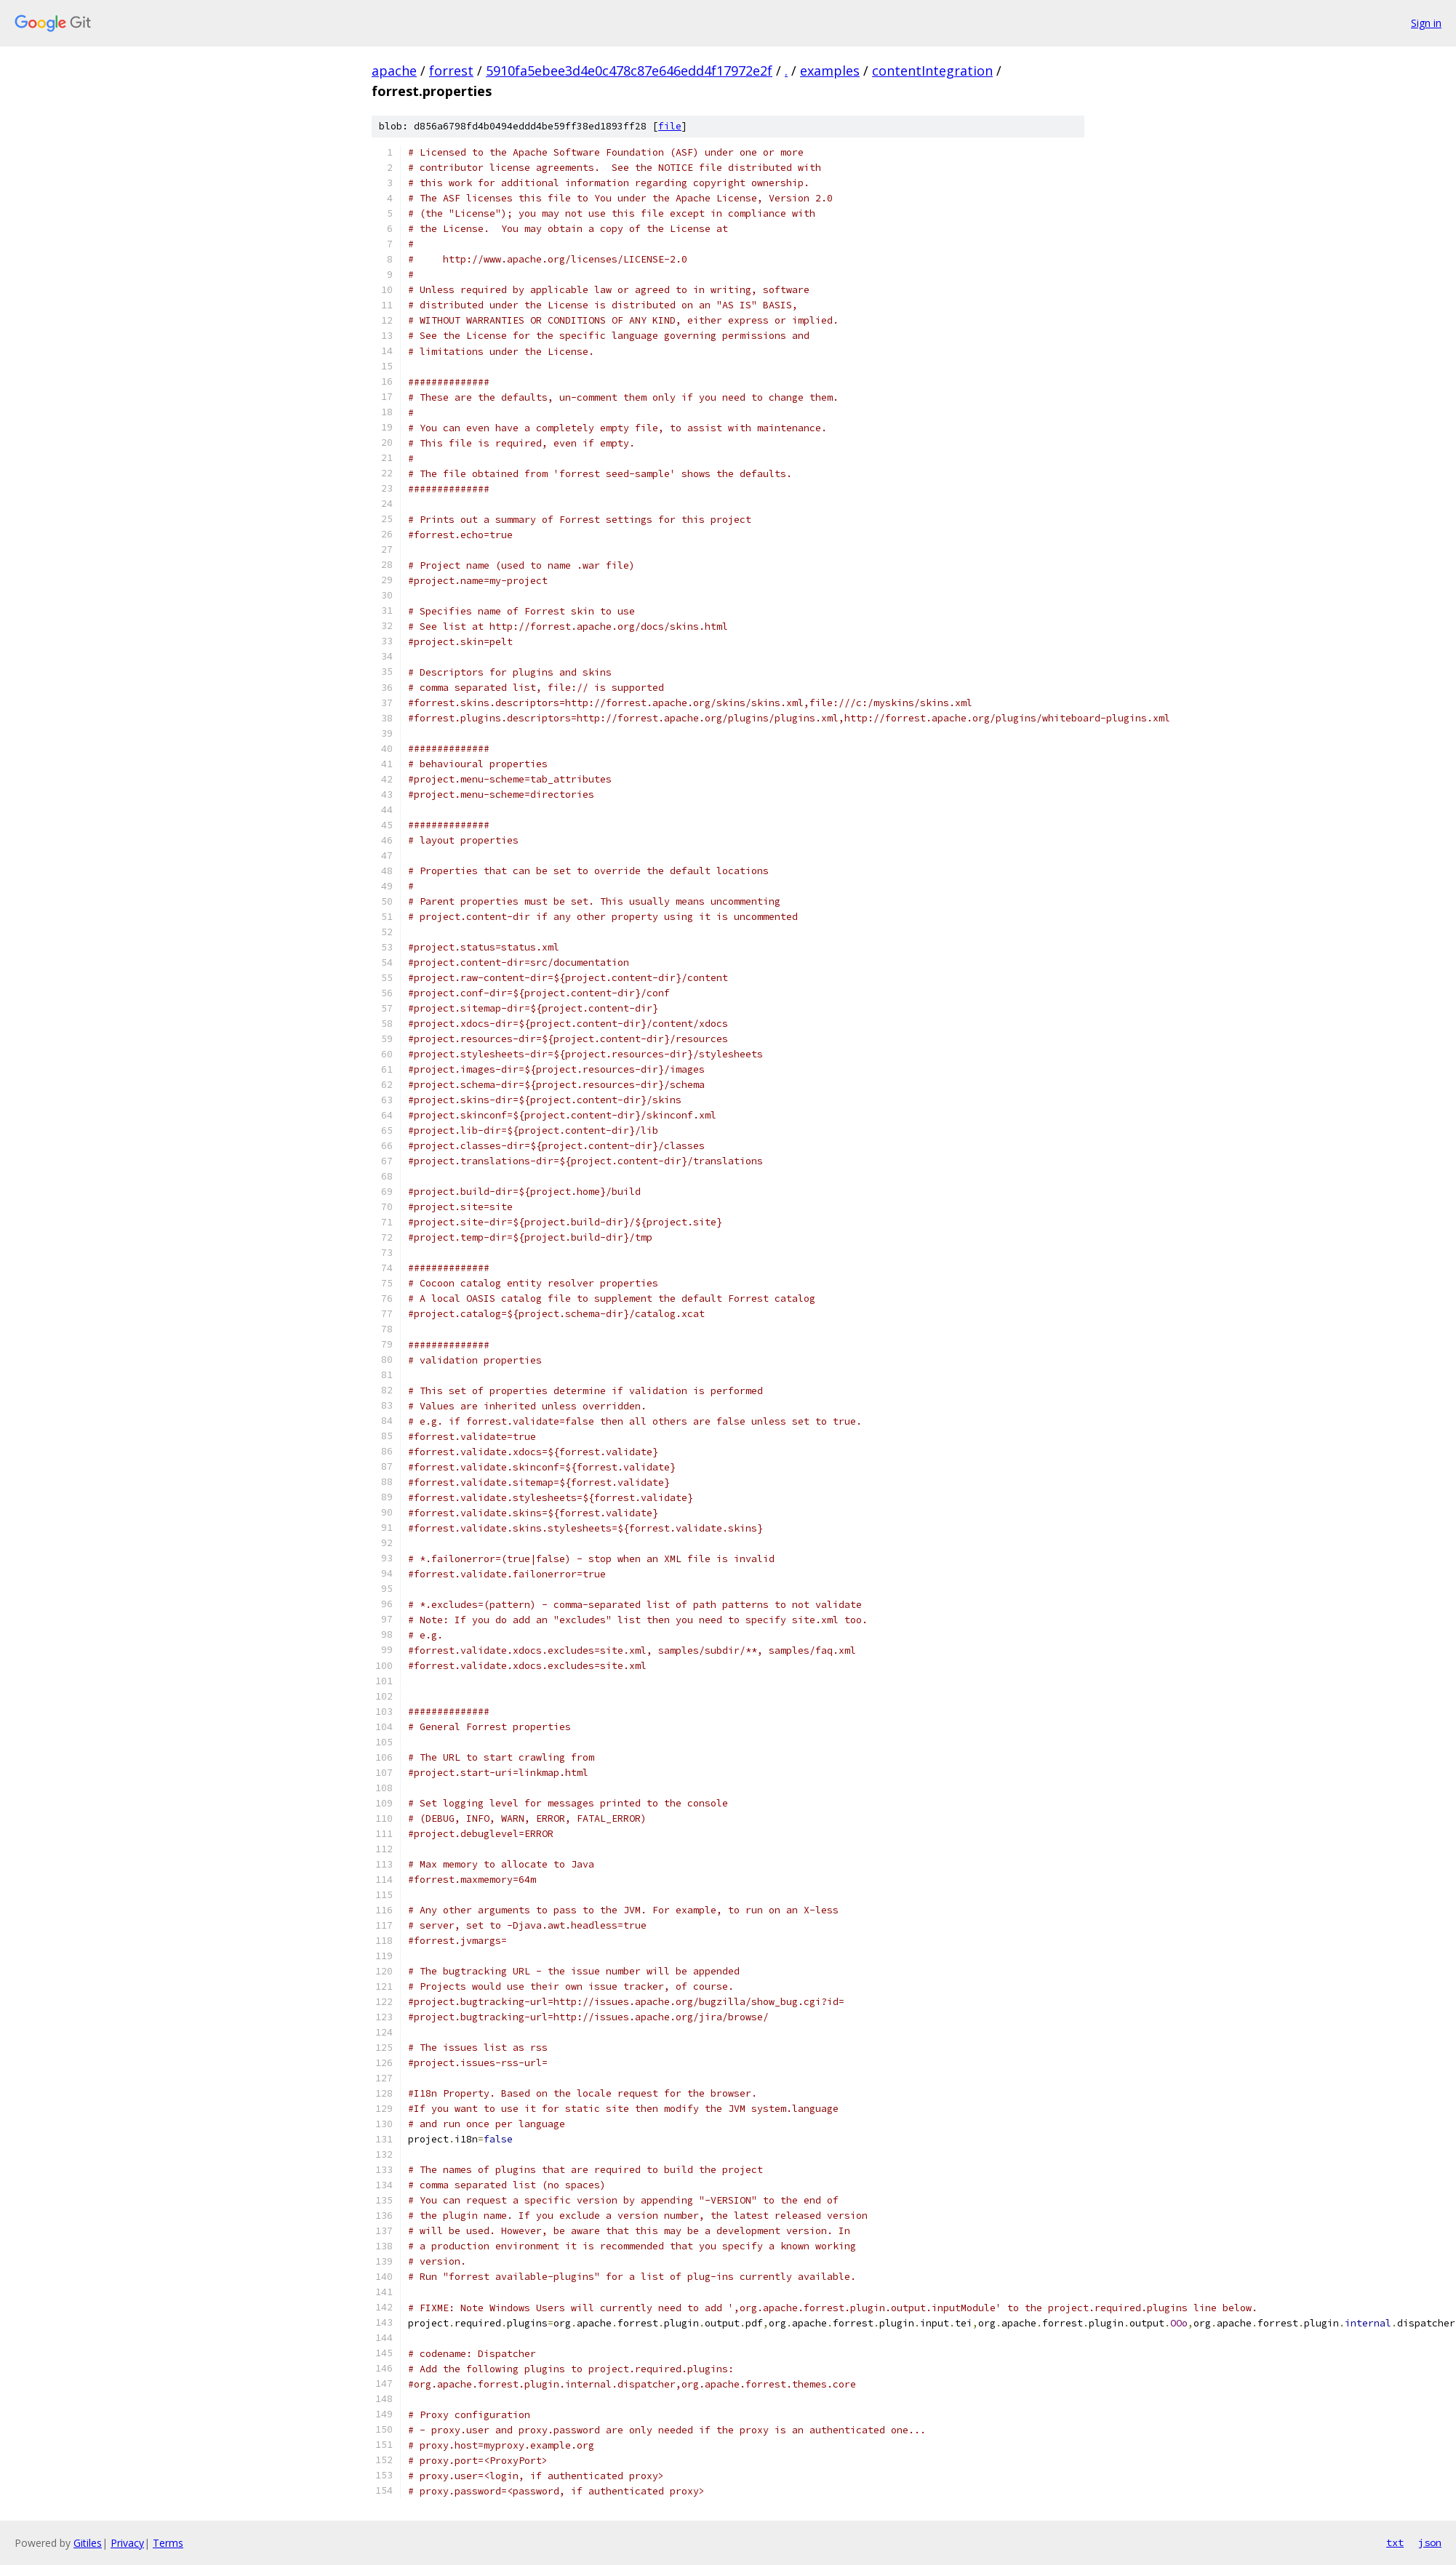 This screenshot has width=1456, height=2565. Describe the element at coordinates (1429, 2542) in the screenshot. I see `json` at that location.